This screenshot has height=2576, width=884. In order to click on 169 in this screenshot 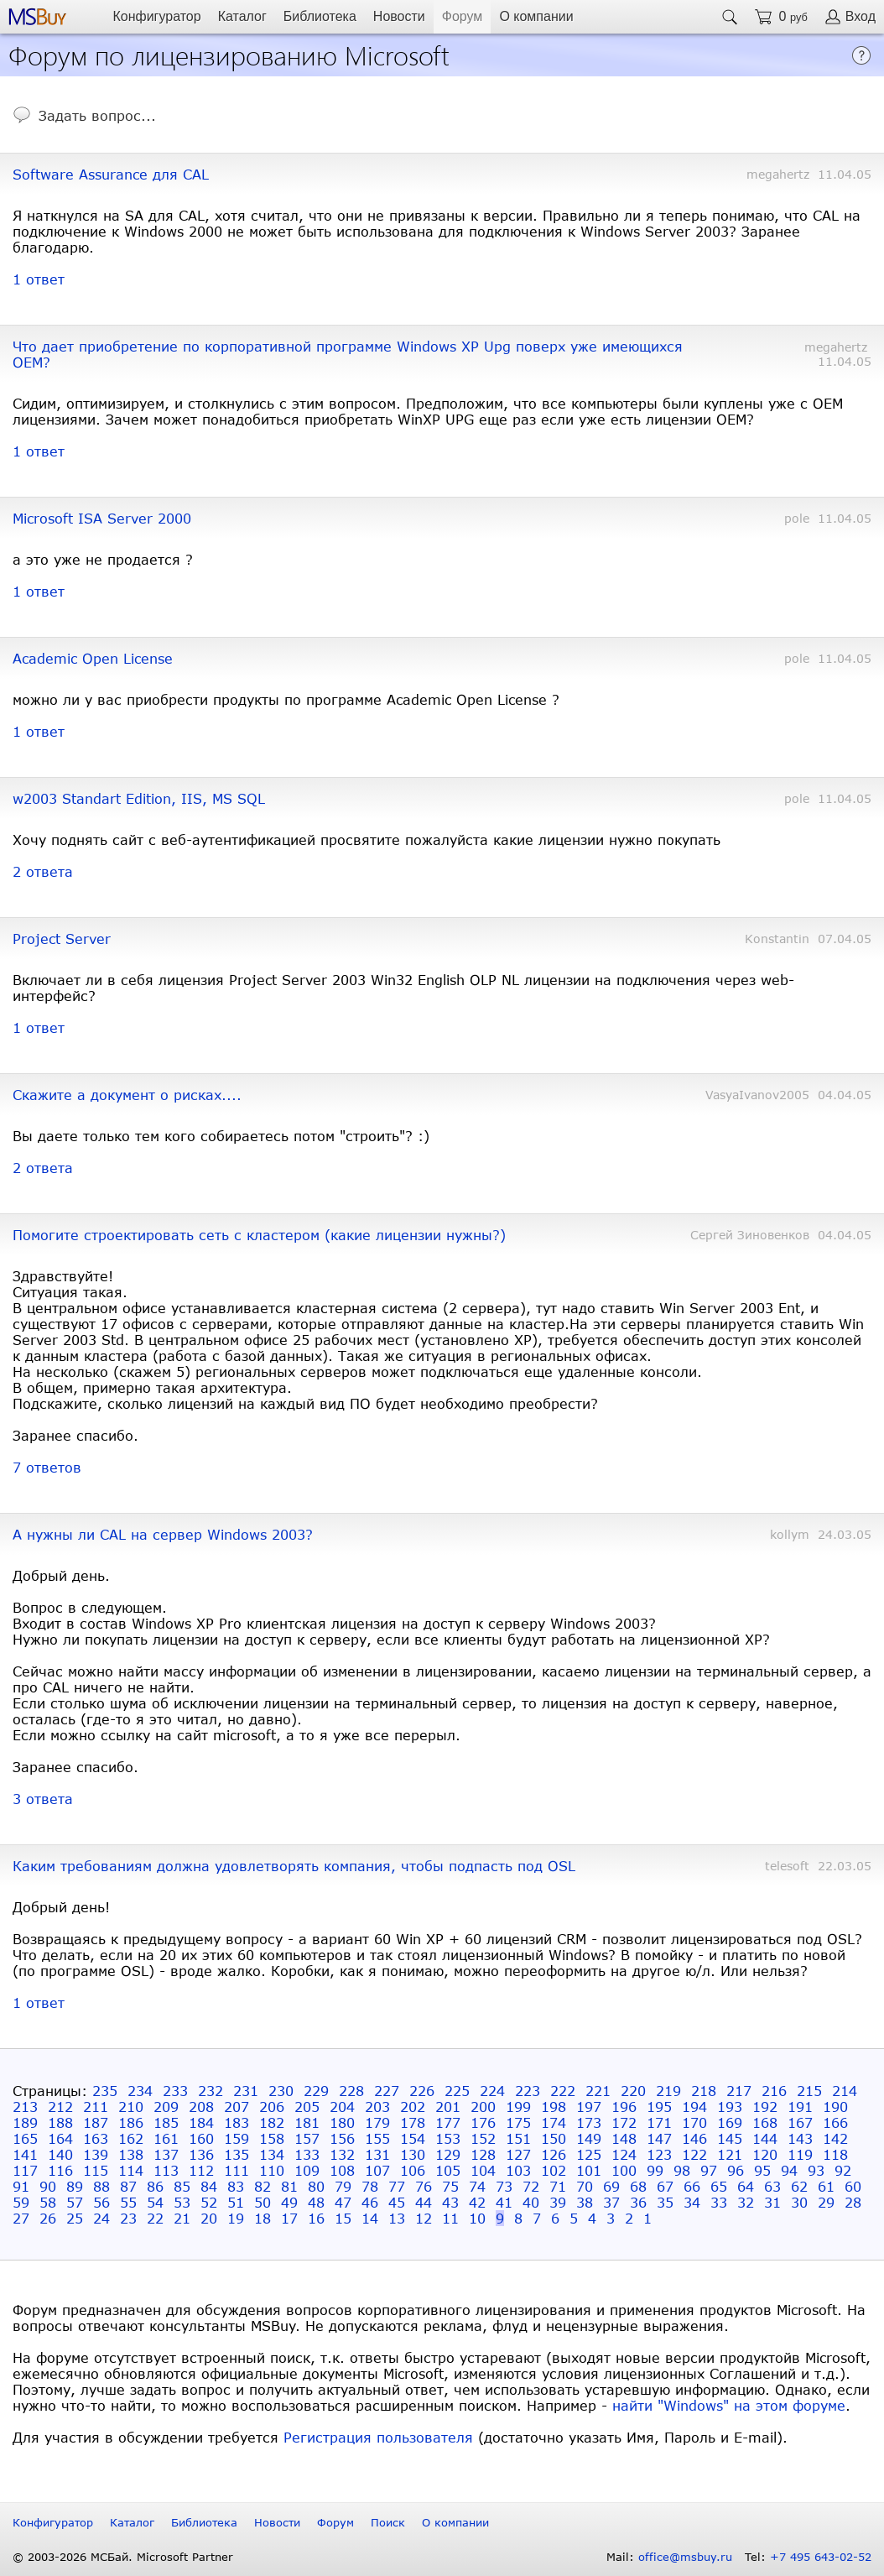, I will do `click(729, 2122)`.